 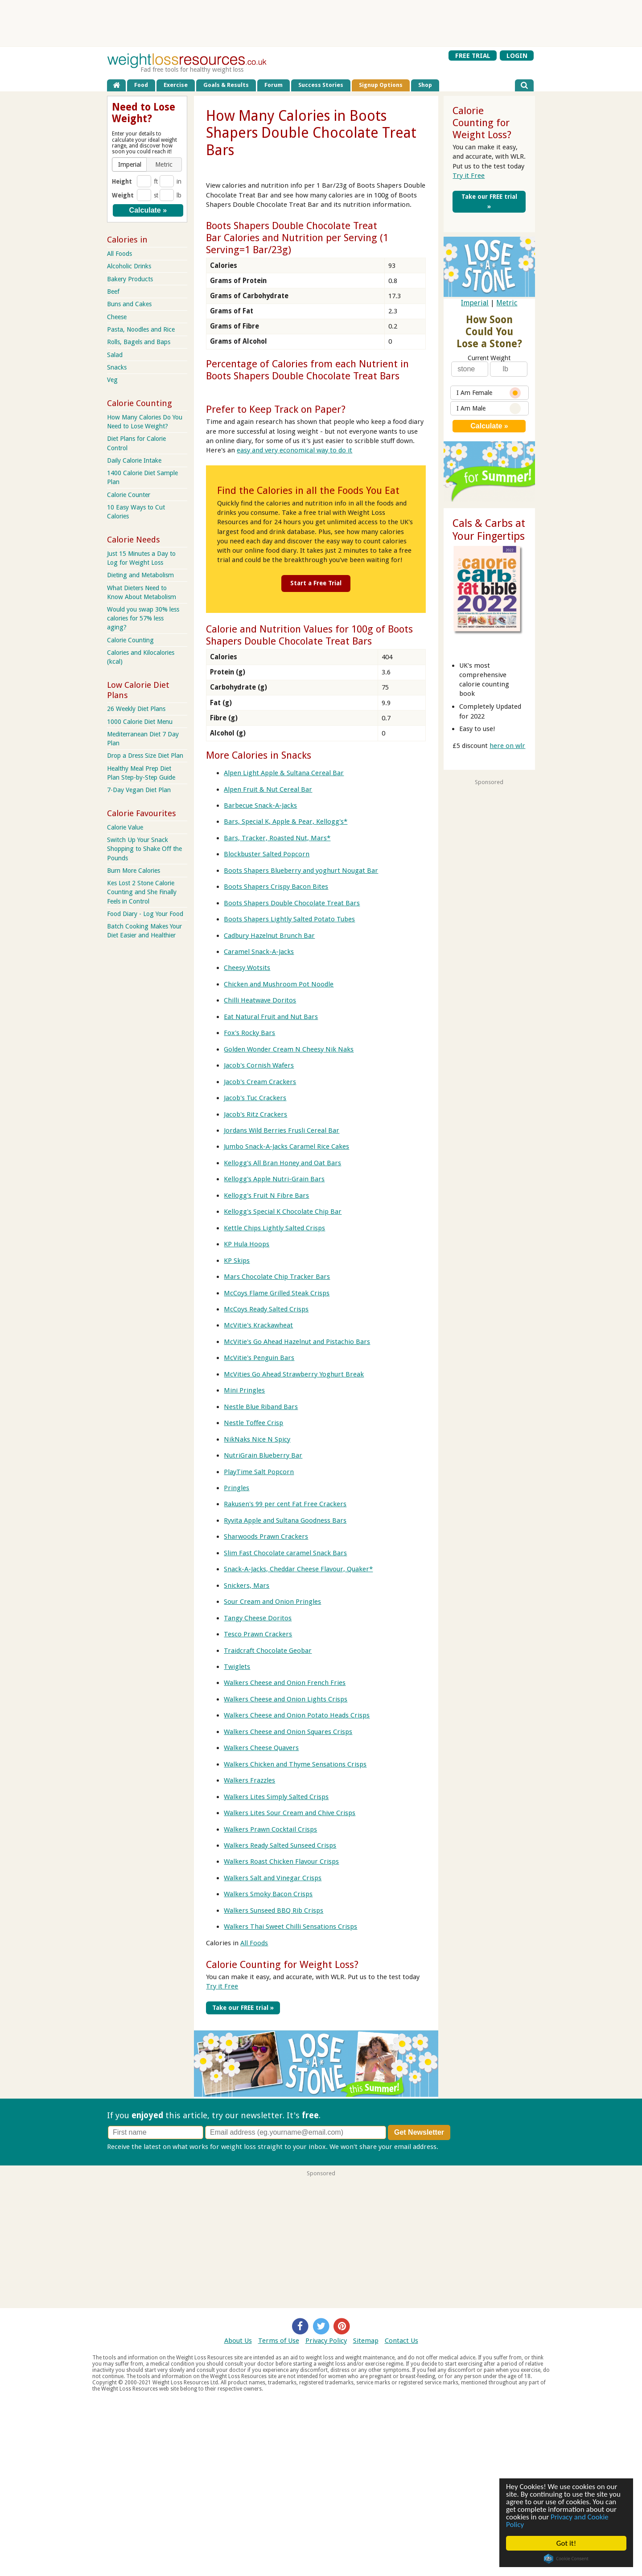 What do you see at coordinates (144, 848) in the screenshot?
I see `Switch Up Your Snack Shopping to Shake Off the Pounds` at bounding box center [144, 848].